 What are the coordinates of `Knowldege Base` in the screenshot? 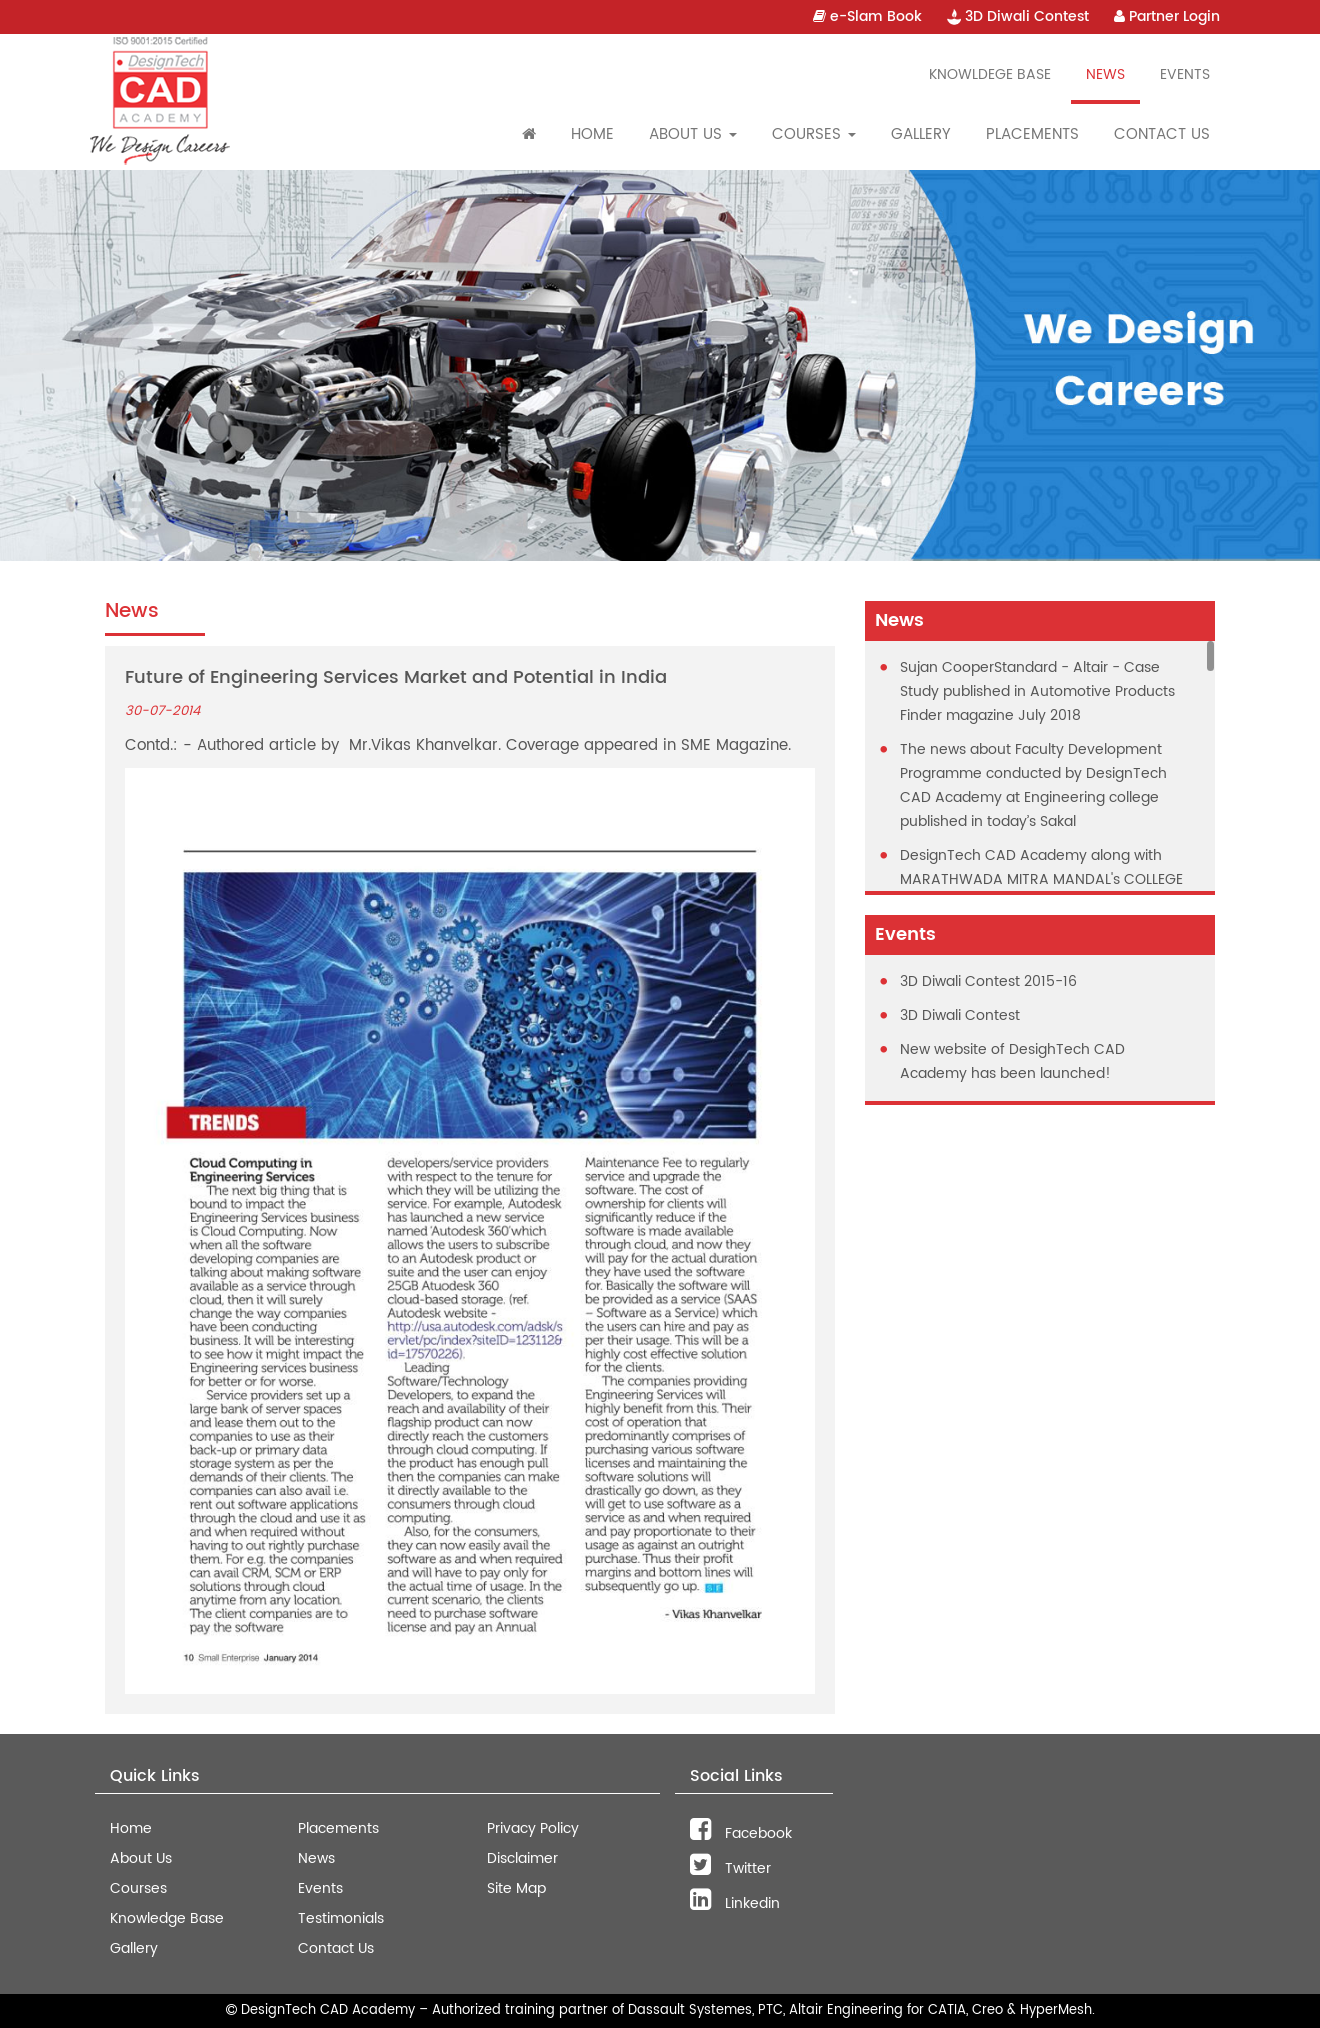 It's located at (990, 74).